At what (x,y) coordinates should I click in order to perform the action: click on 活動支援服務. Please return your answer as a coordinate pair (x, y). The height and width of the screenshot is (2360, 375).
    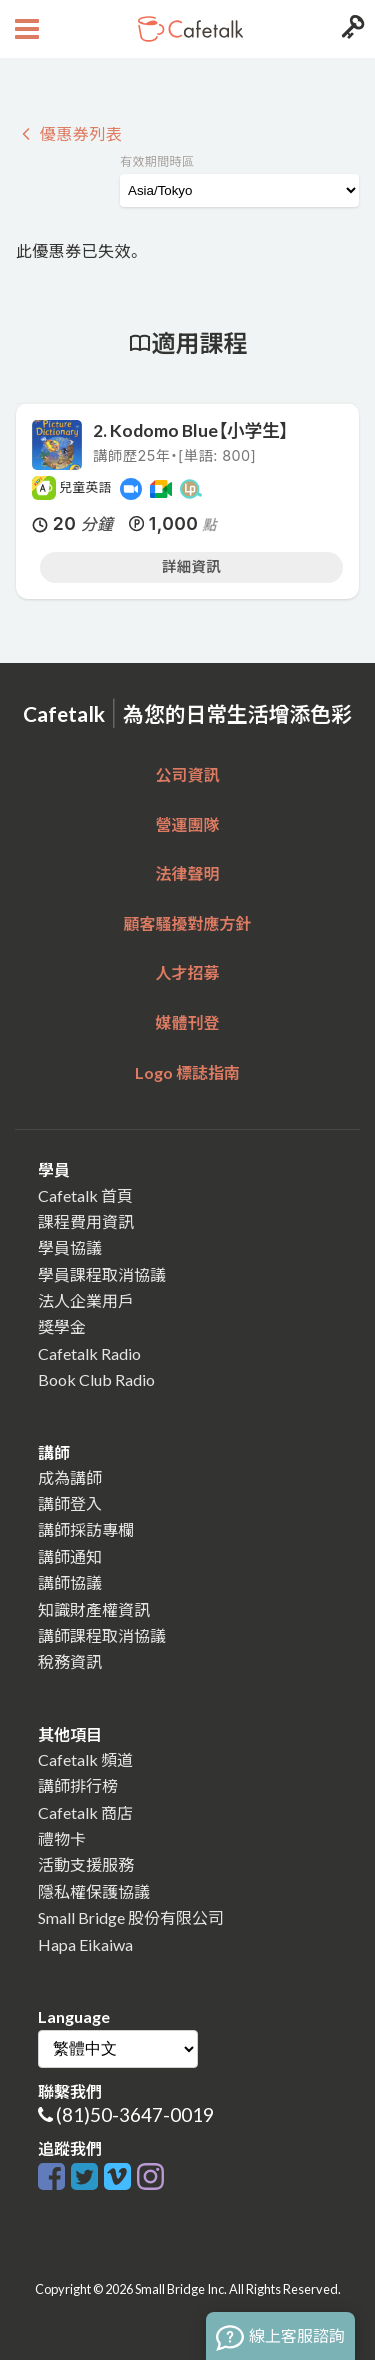
    Looking at the image, I should click on (86, 1864).